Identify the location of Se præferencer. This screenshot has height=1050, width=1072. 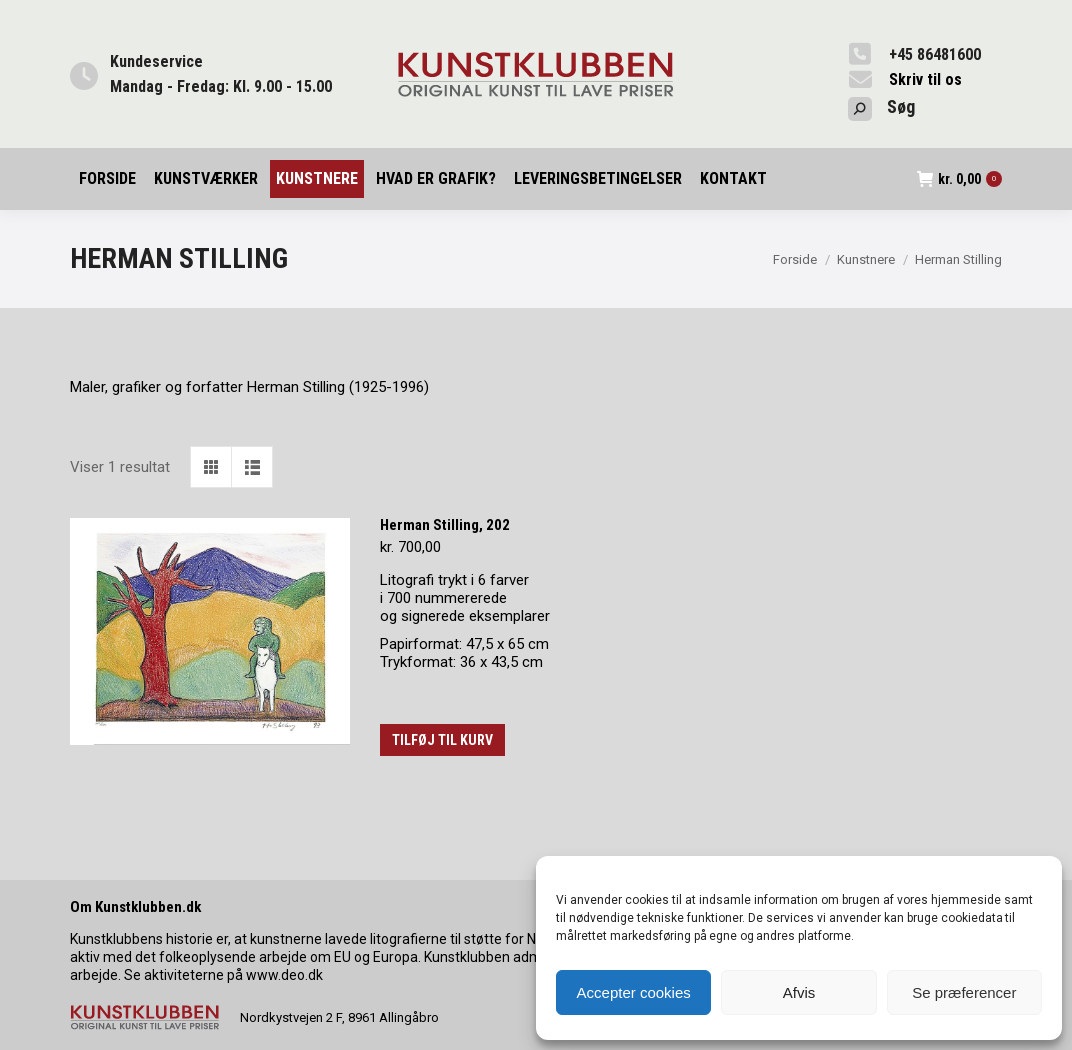
(964, 992).